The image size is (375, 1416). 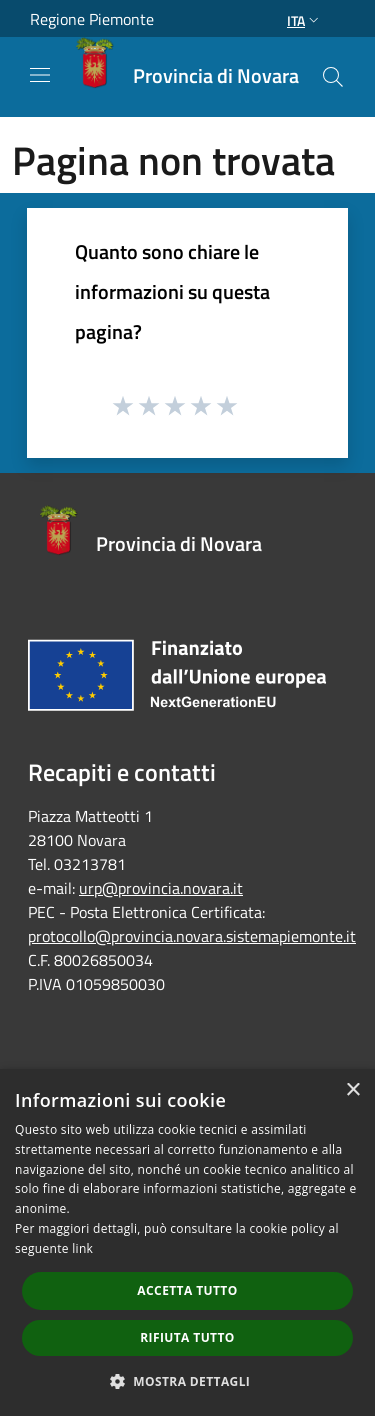 What do you see at coordinates (82, 1248) in the screenshot?
I see `link [link, opens a new window]` at bounding box center [82, 1248].